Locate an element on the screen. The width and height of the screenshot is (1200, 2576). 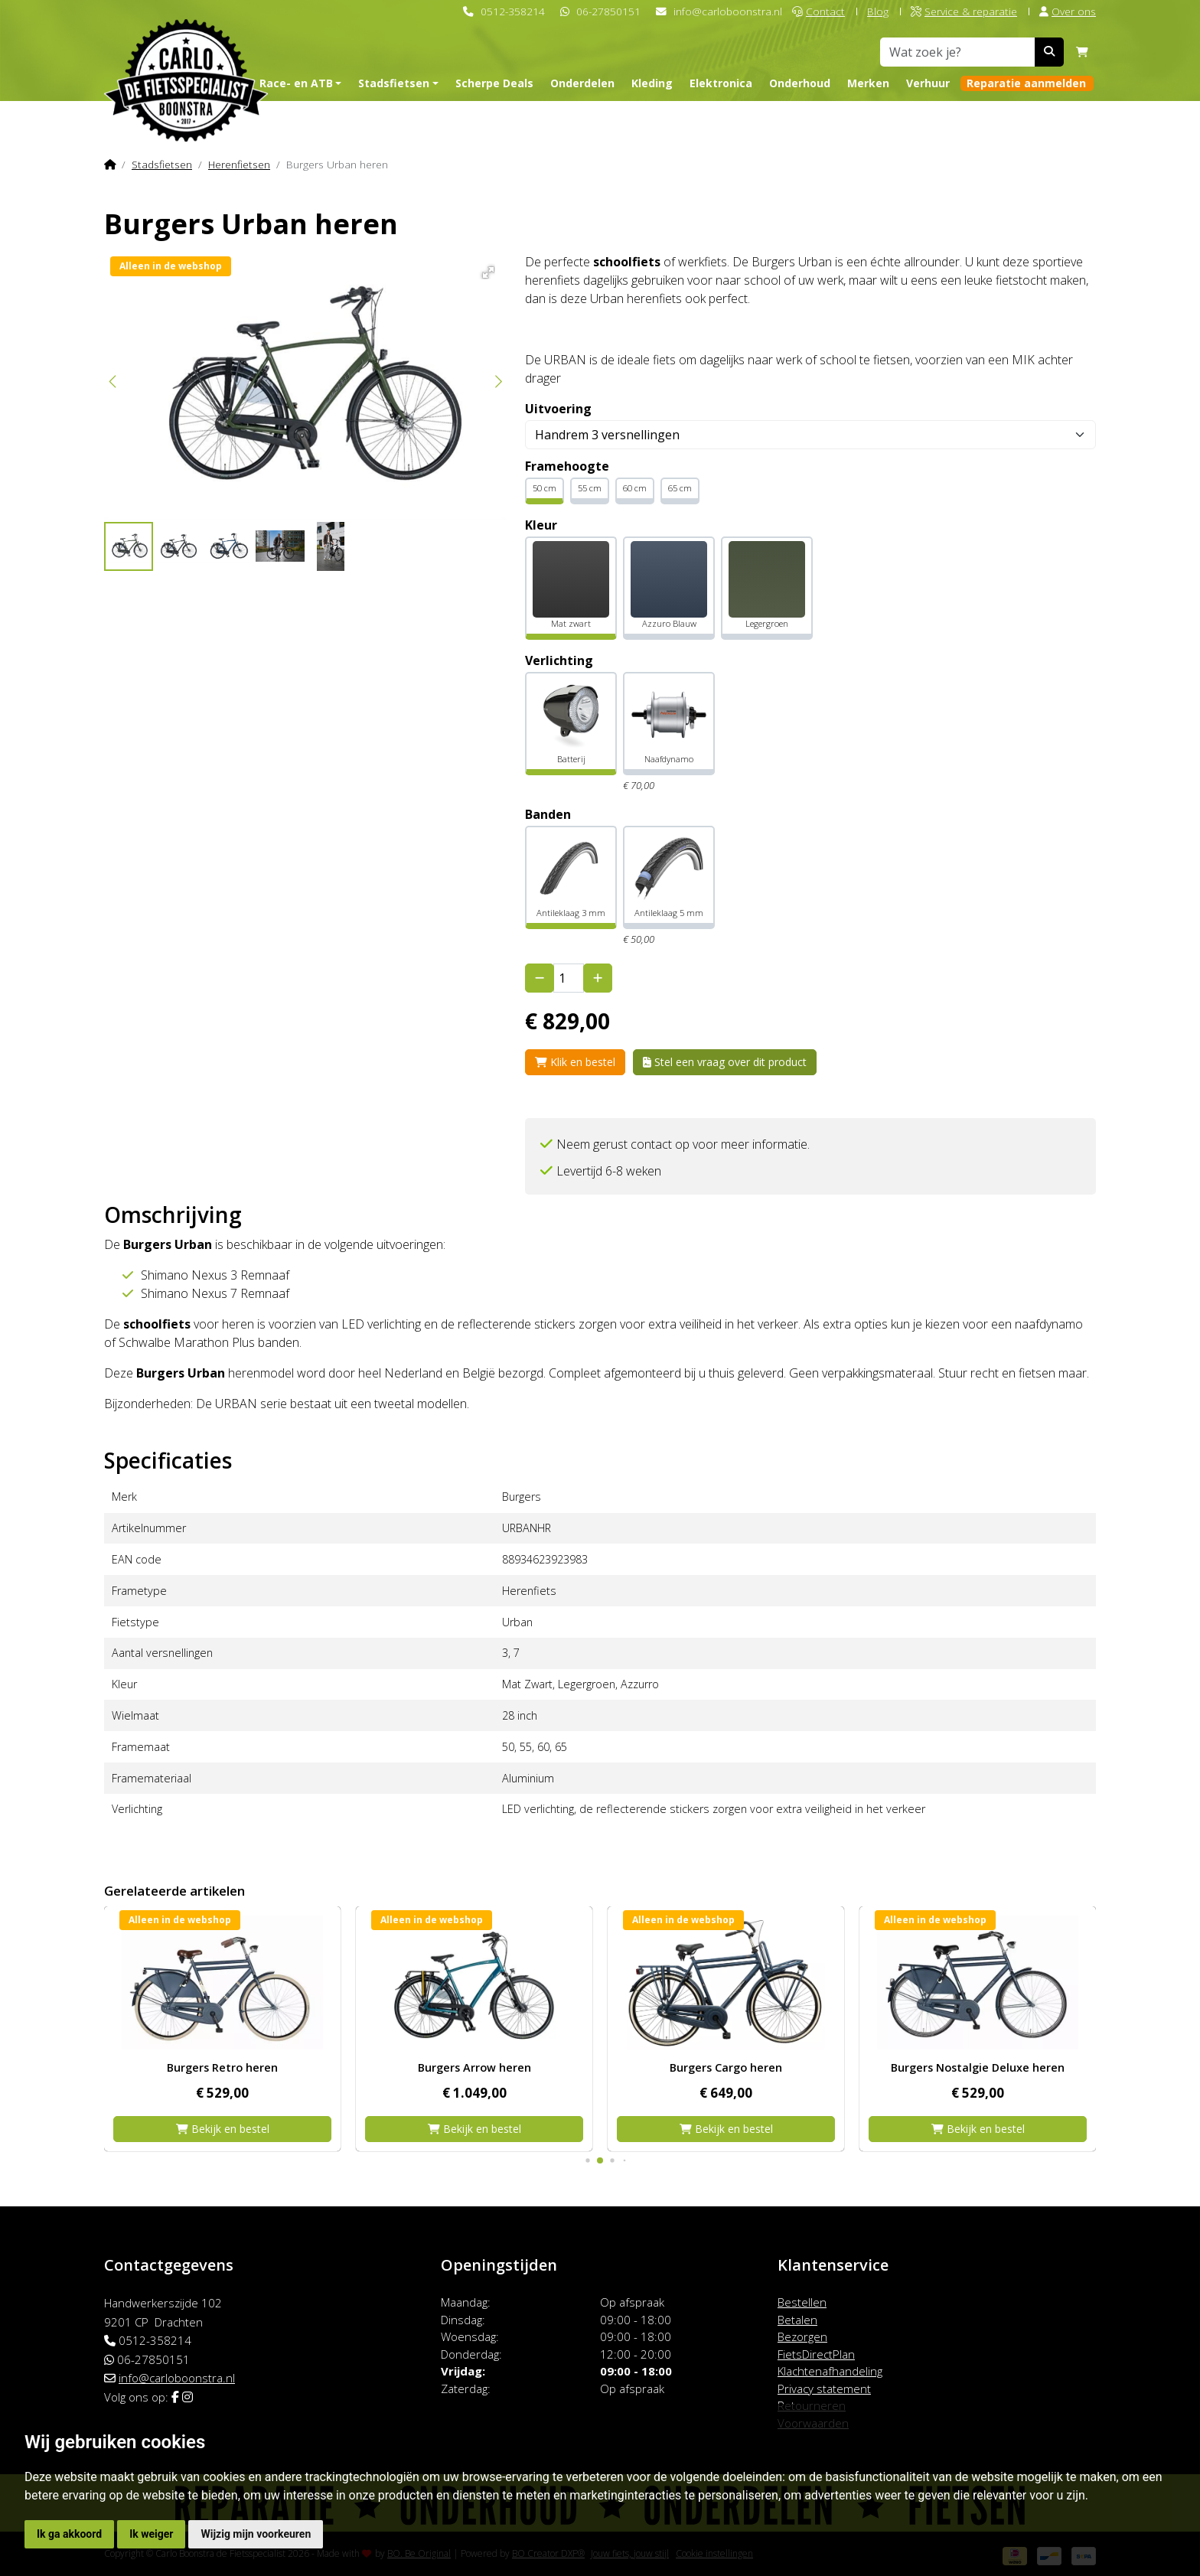
Herenfietsen is located at coordinates (239, 164).